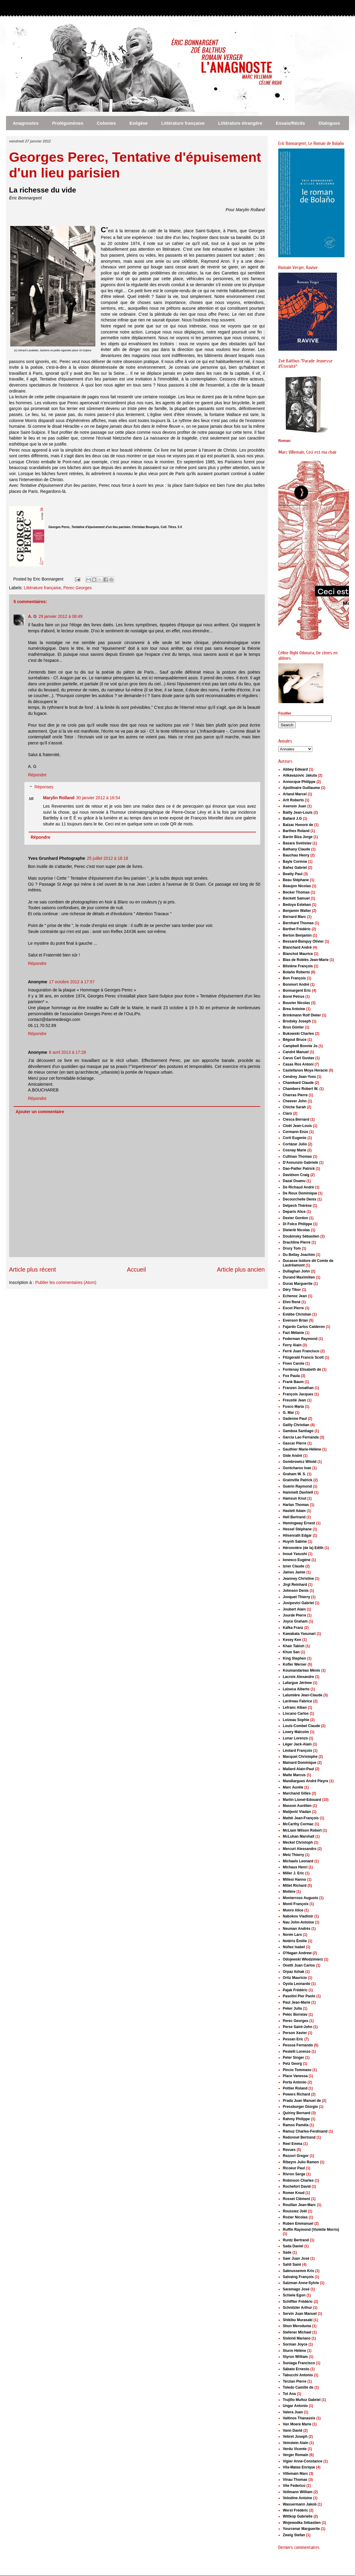 This screenshot has height=2576, width=355. What do you see at coordinates (240, 123) in the screenshot?
I see `Littérature étrangère` at bounding box center [240, 123].